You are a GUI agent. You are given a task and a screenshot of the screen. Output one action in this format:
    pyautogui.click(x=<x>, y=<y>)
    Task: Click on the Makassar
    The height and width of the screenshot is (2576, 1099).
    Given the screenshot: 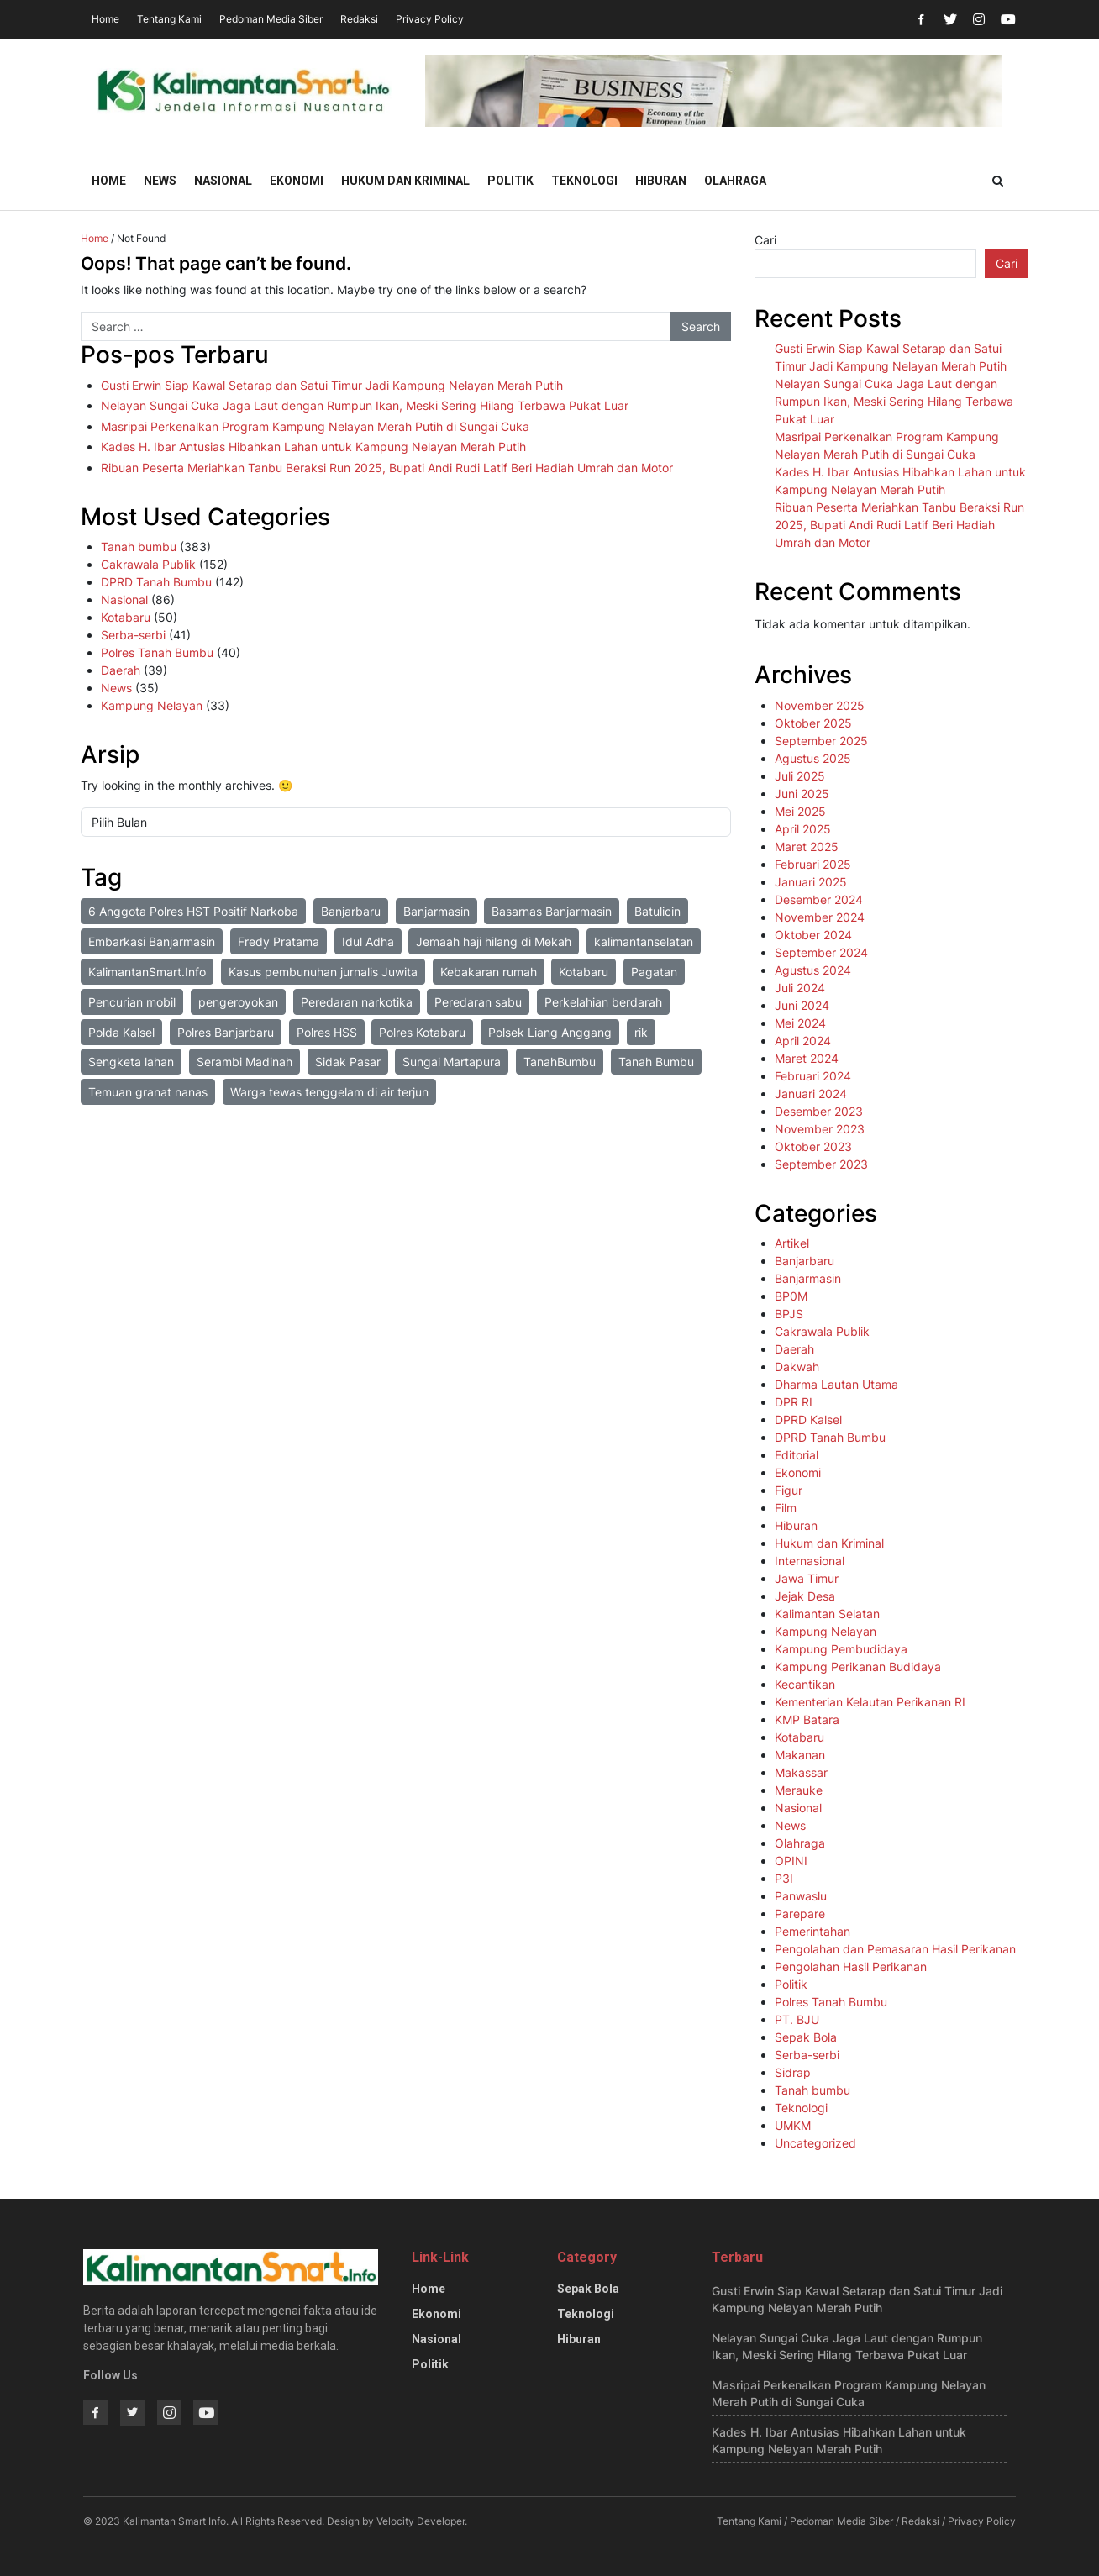 What is the action you would take?
    pyautogui.click(x=801, y=1772)
    